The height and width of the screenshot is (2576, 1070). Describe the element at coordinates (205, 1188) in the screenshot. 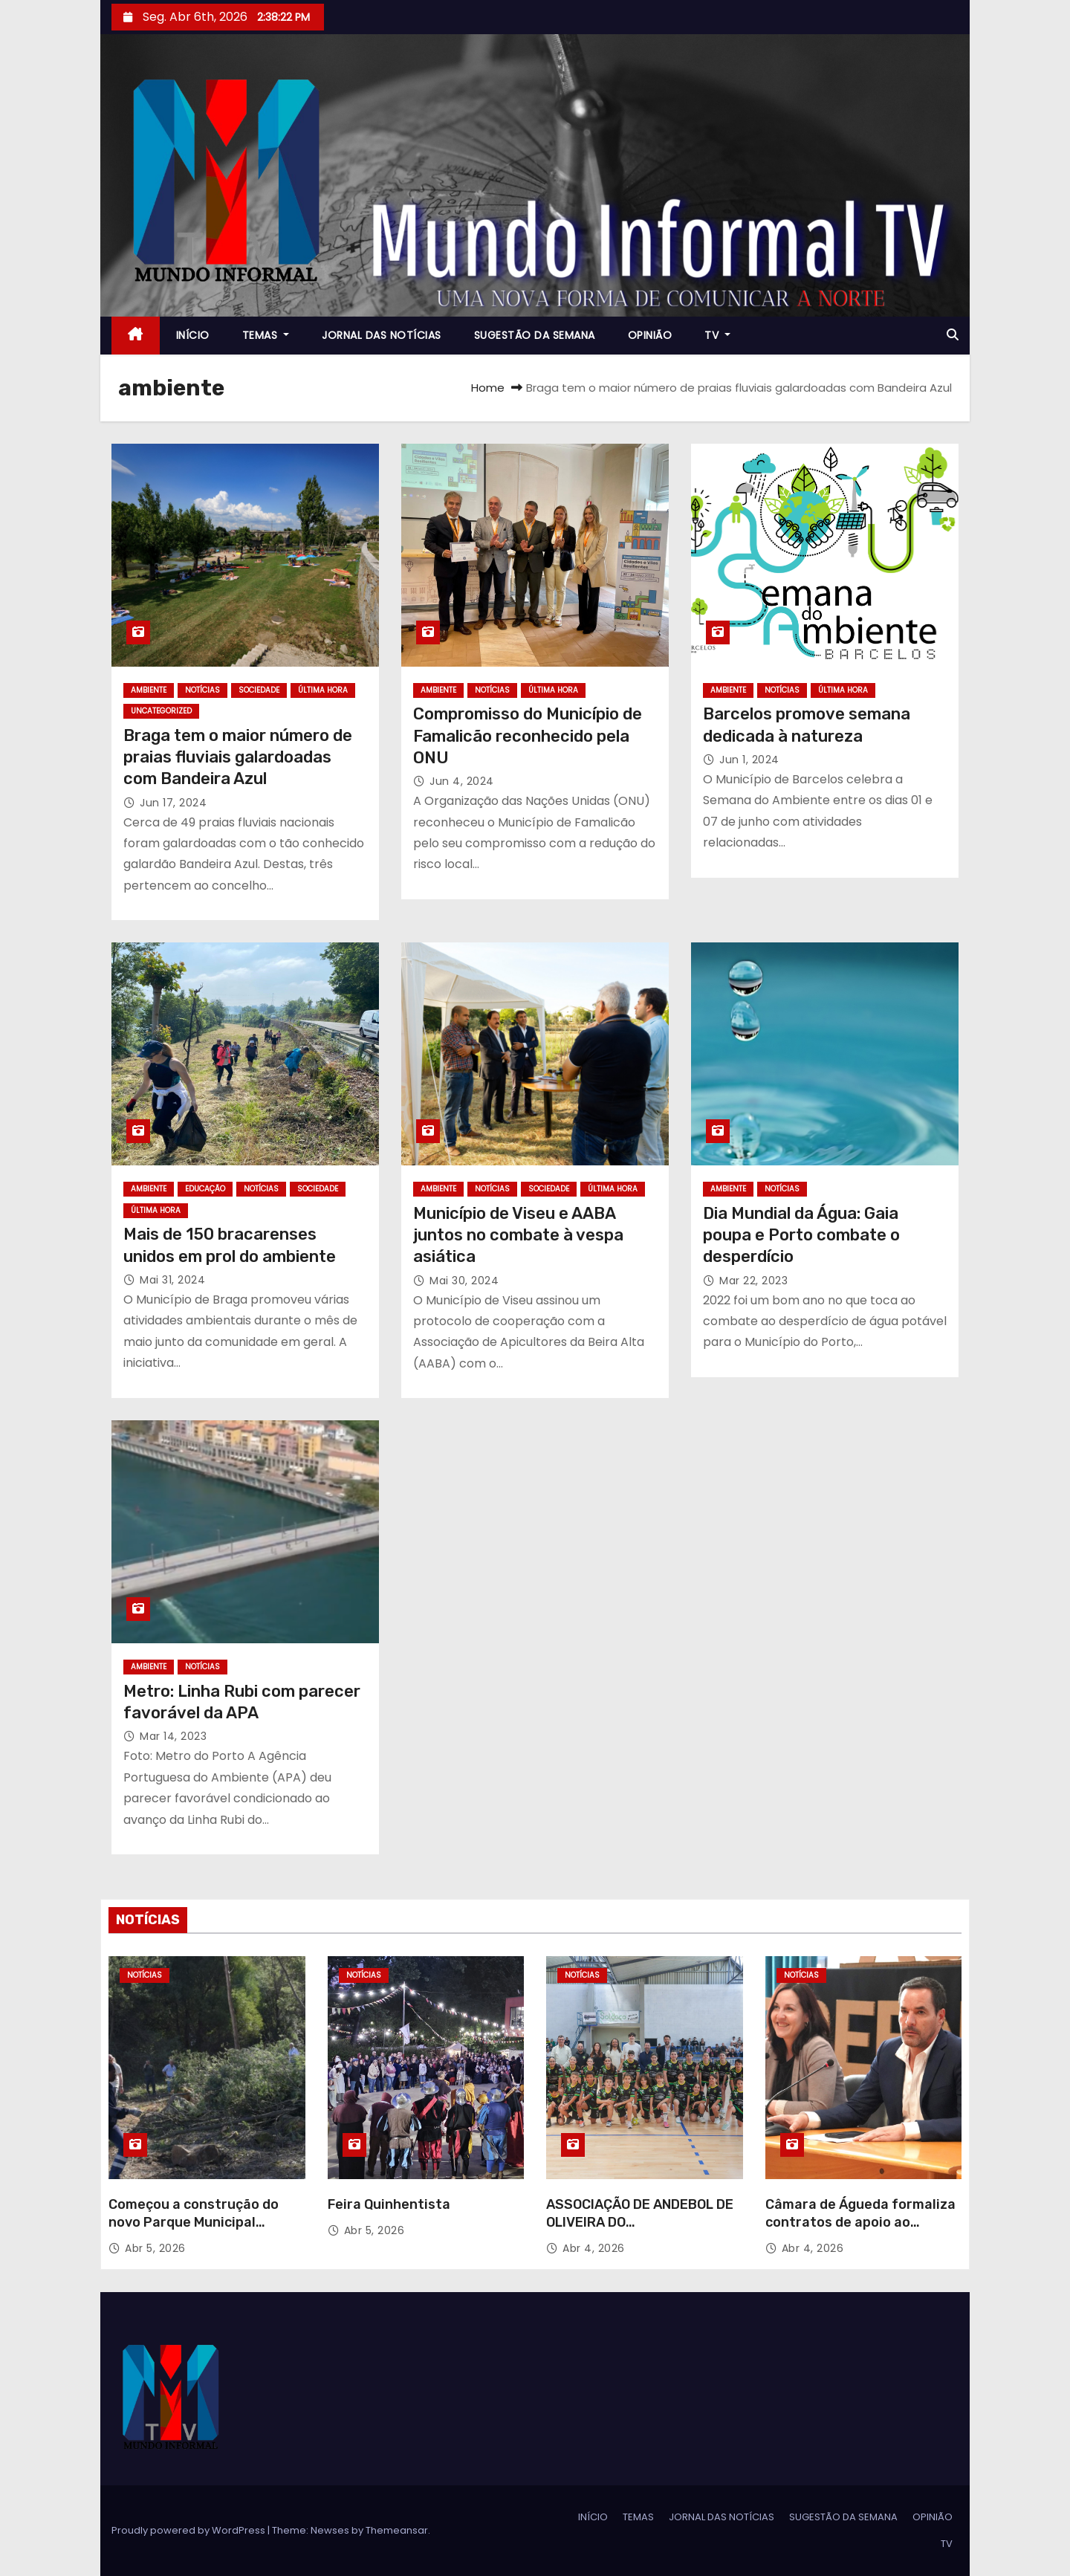

I see `EDUCAÇÃO` at that location.